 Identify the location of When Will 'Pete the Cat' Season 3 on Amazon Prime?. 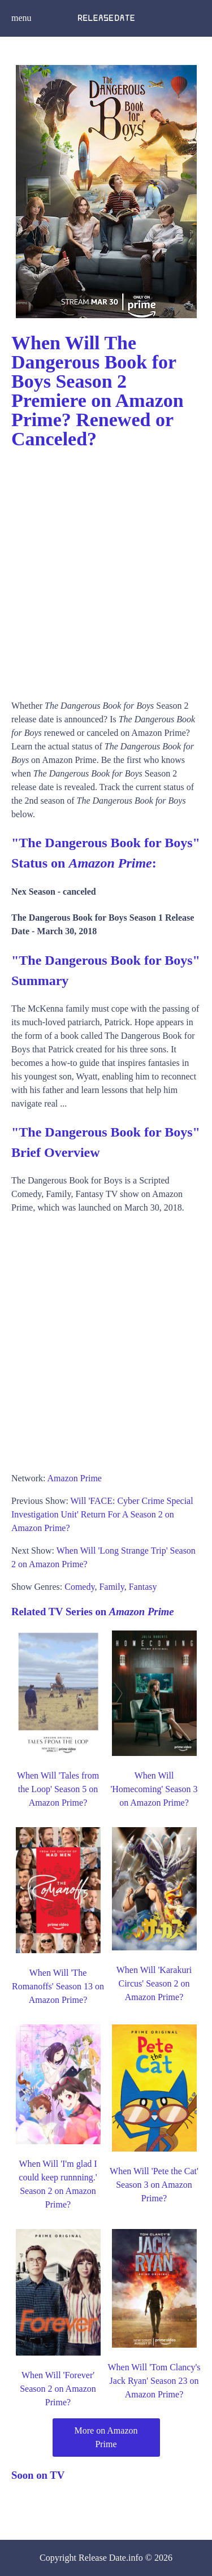
(154, 2184).